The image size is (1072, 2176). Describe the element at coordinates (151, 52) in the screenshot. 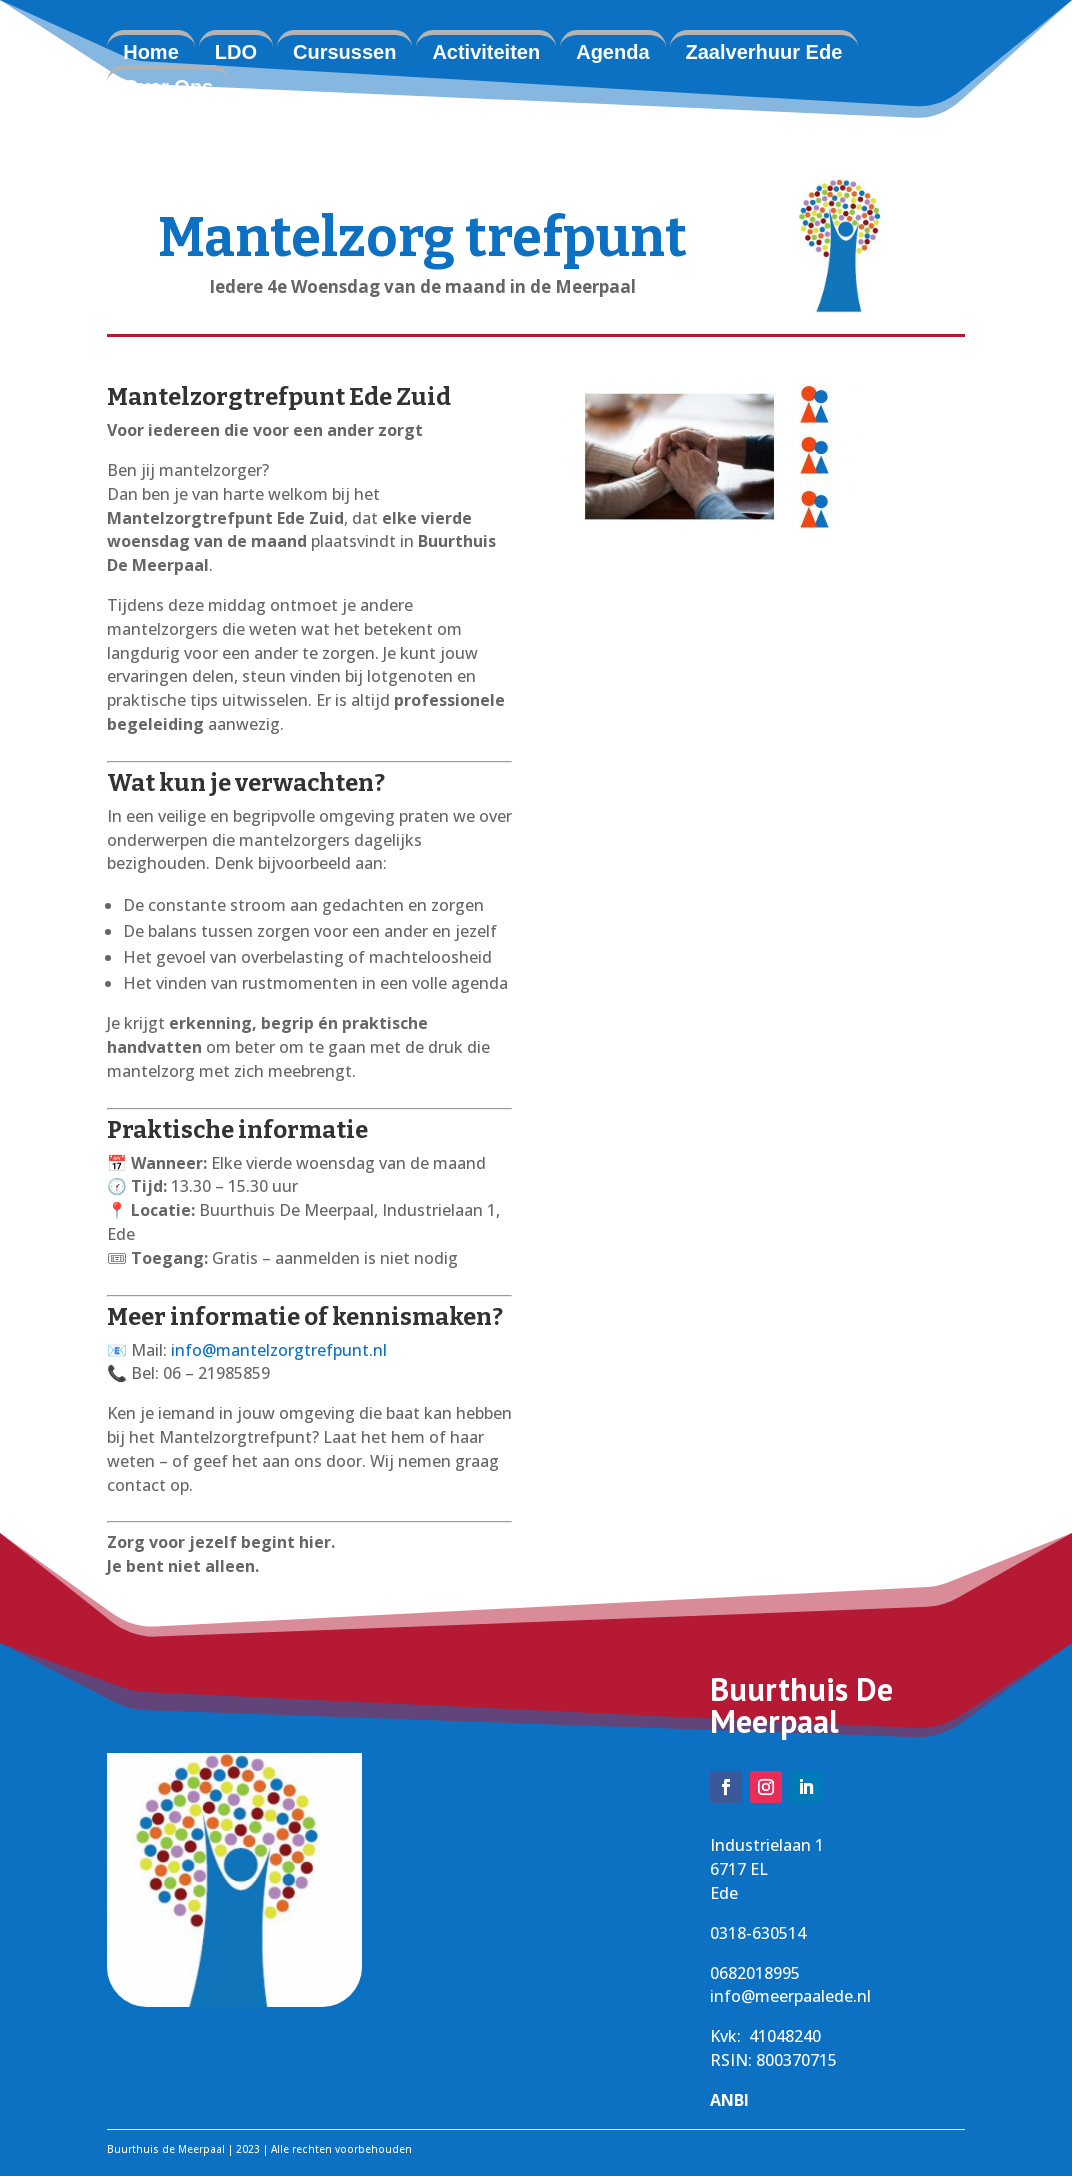

I see `Home` at that location.